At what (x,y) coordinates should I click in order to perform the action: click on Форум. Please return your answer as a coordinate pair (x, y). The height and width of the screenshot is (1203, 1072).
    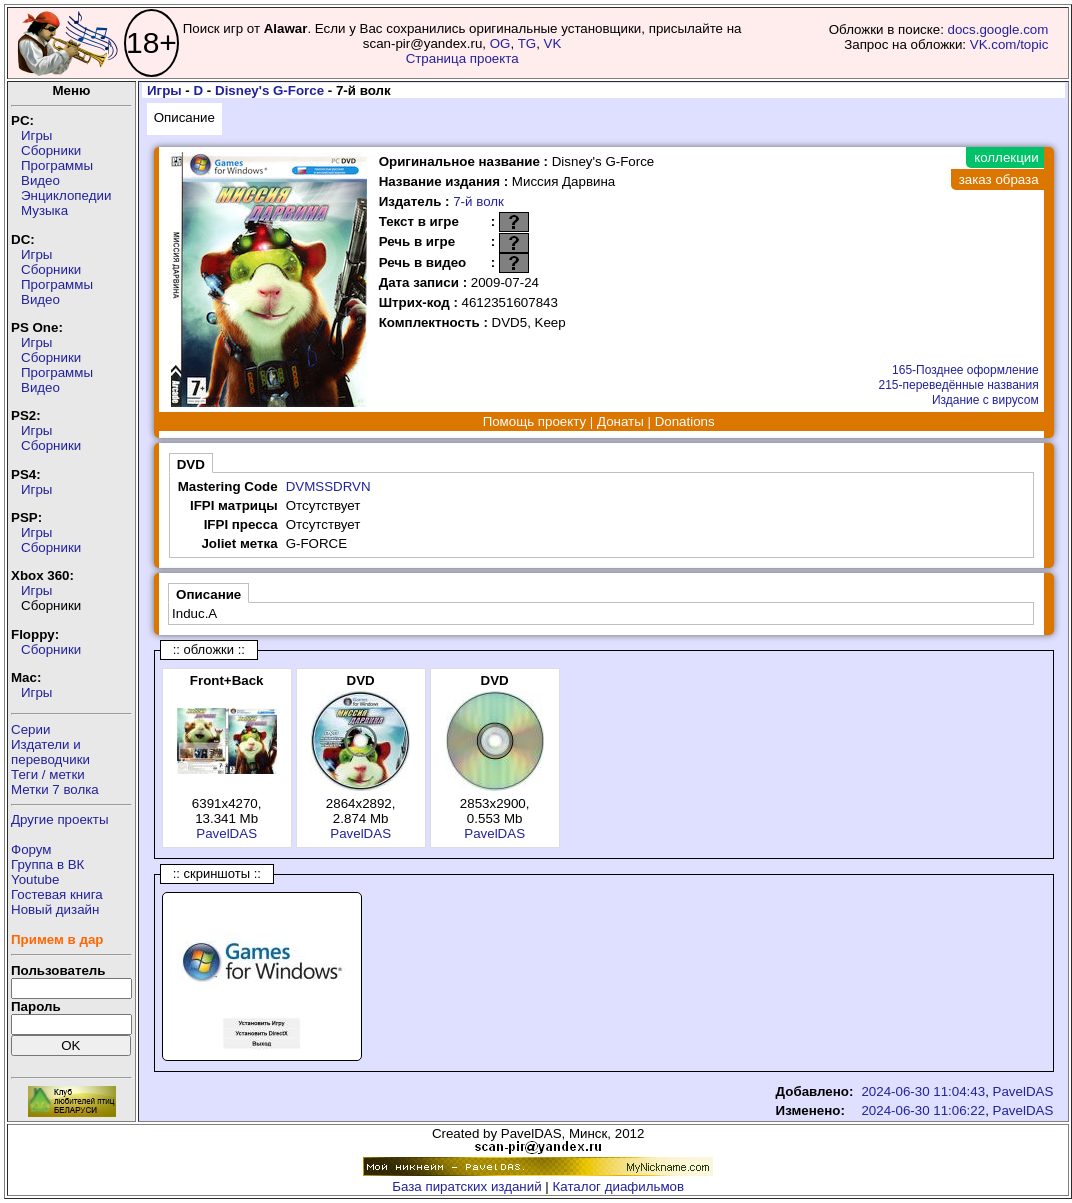
    Looking at the image, I should click on (31, 849).